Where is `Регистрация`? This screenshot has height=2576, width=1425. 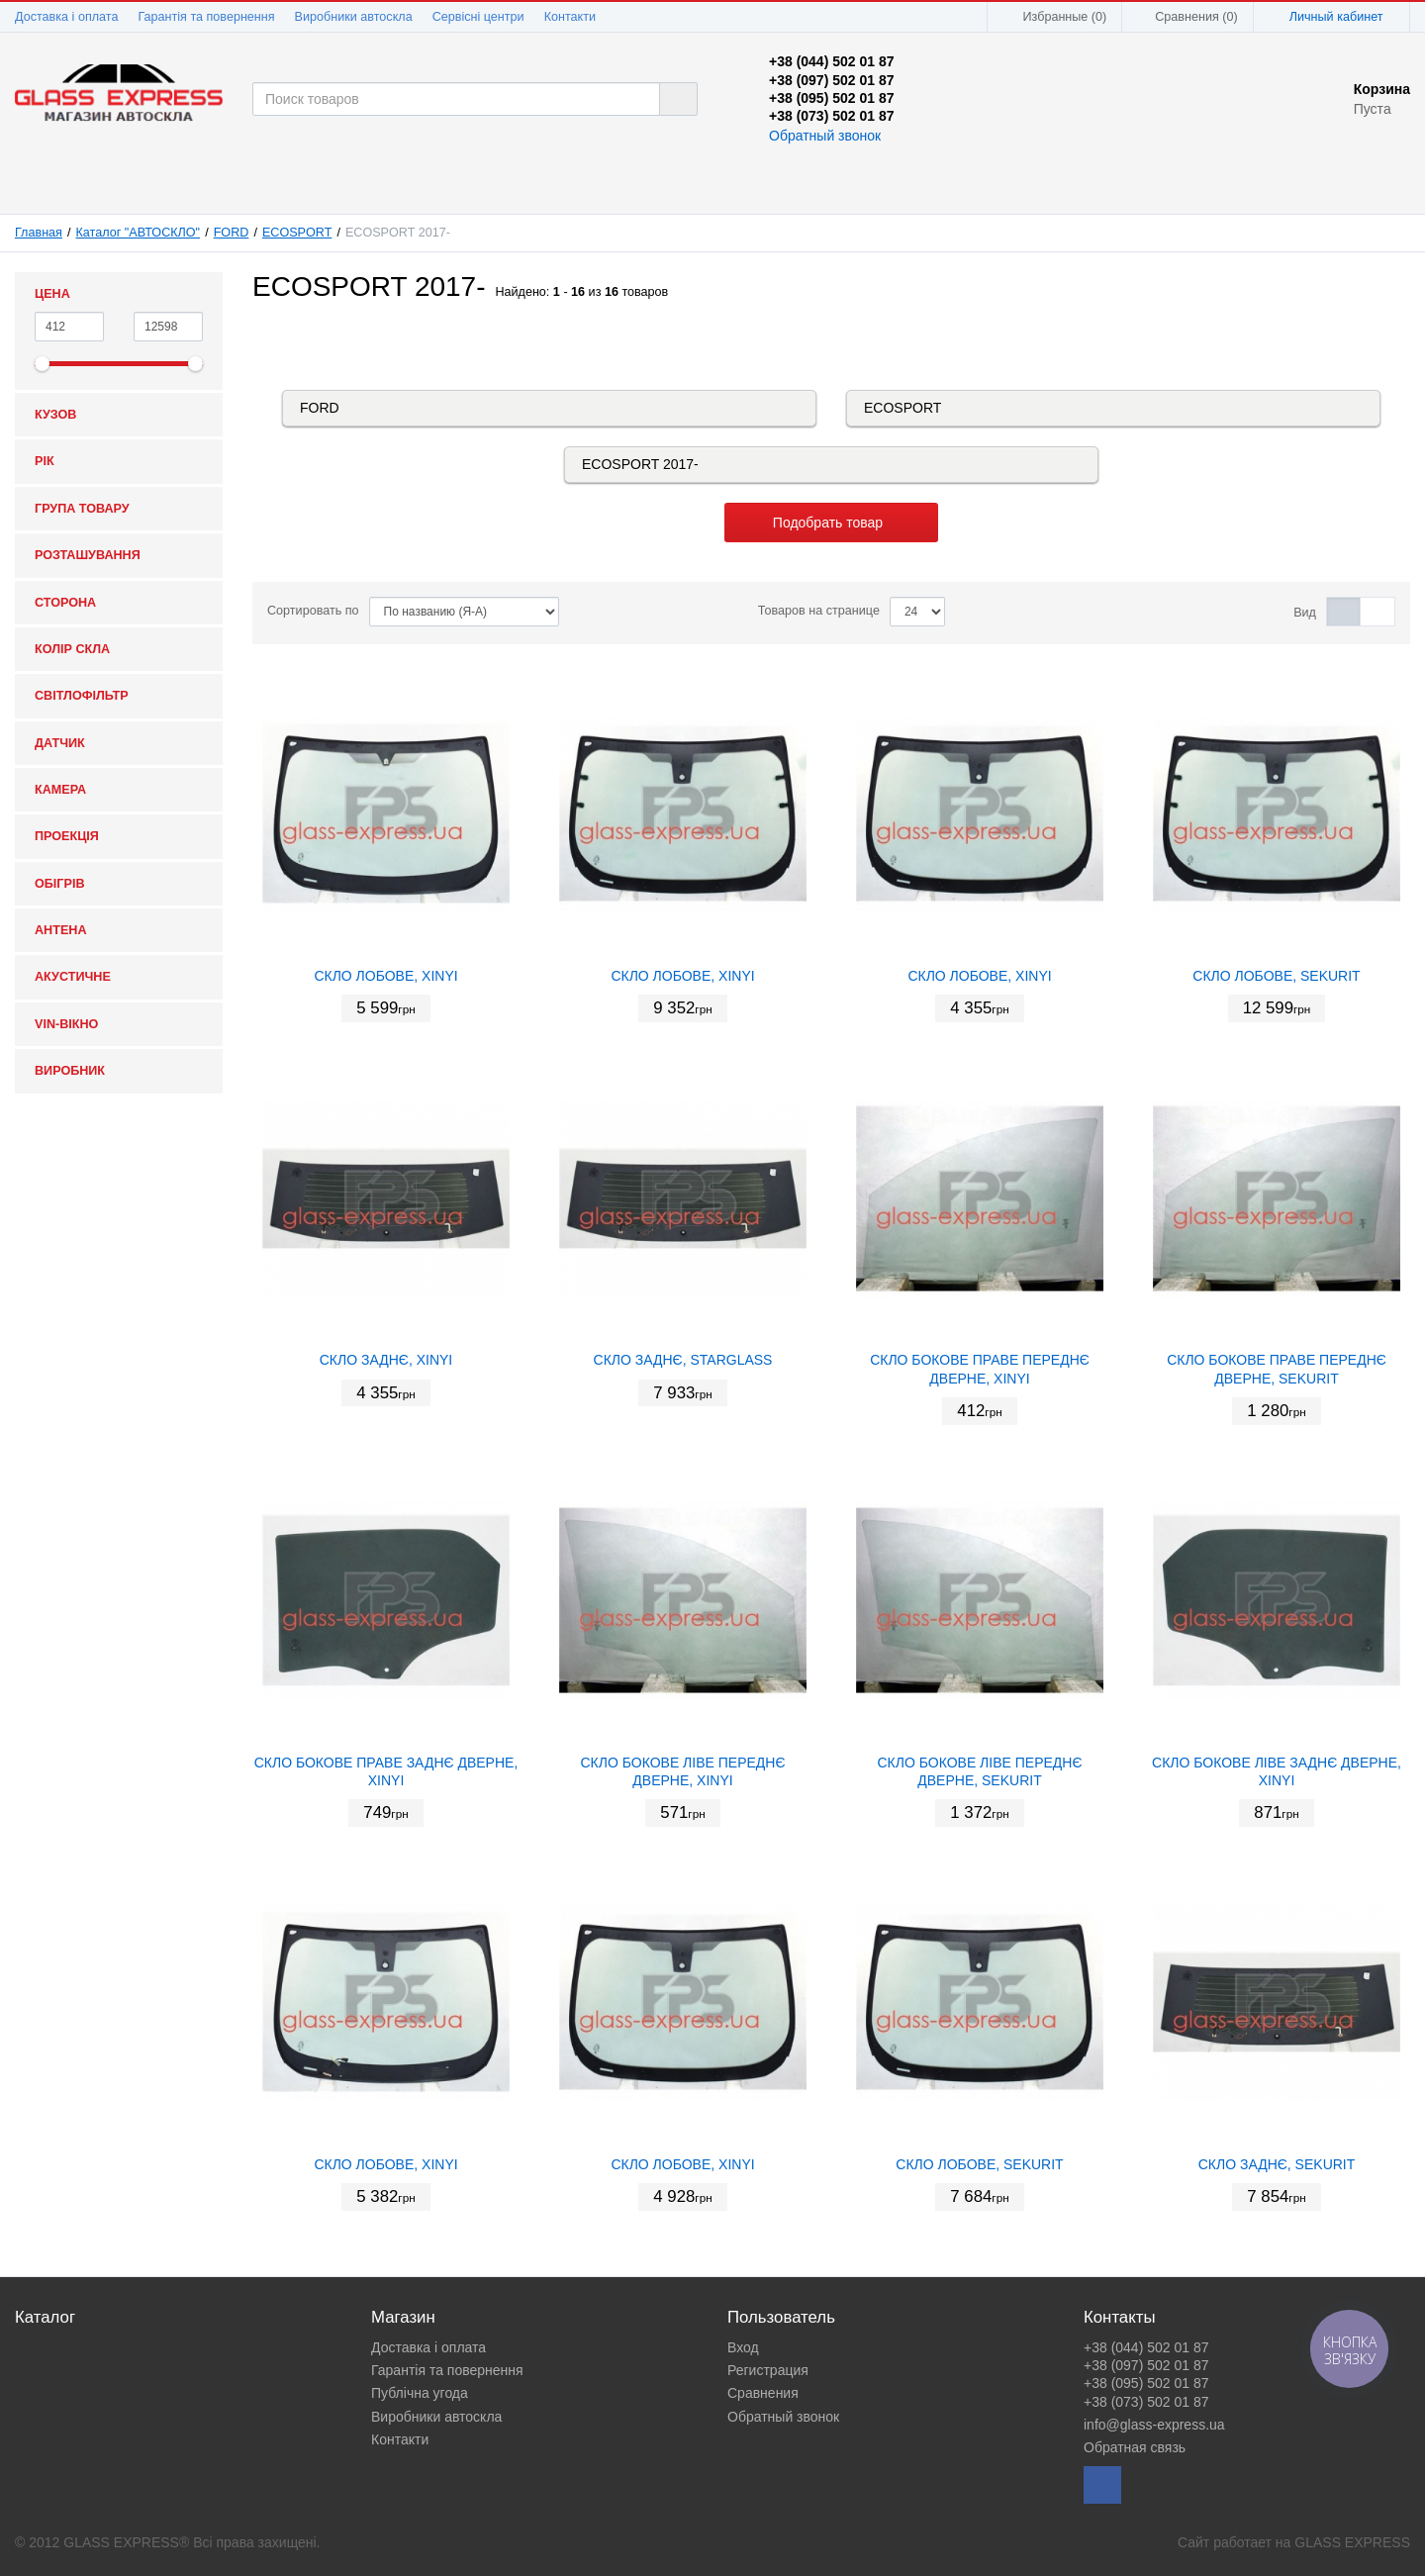 Регистрация is located at coordinates (767, 2370).